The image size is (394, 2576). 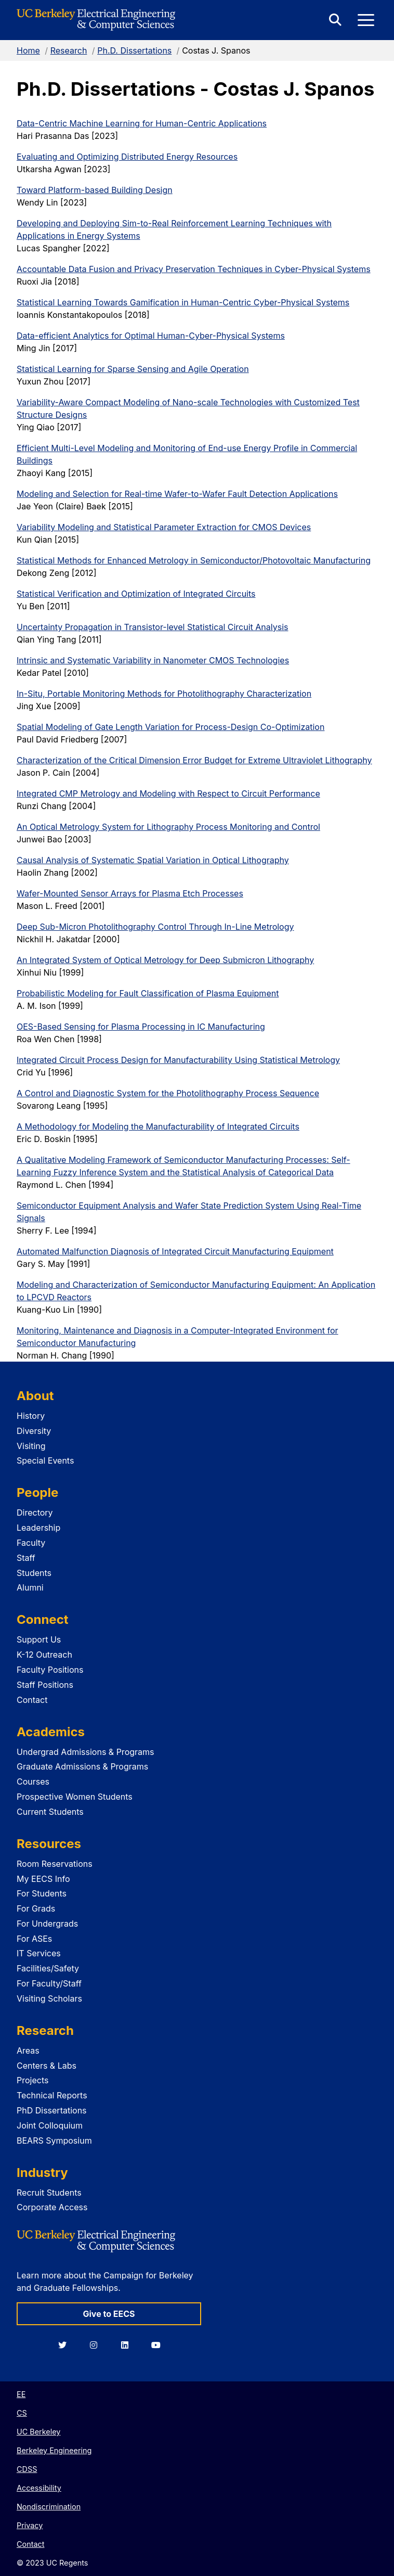 What do you see at coordinates (155, 926) in the screenshot?
I see `Deep Sub-Micron Photolithography Control Through In-Line Metrology` at bounding box center [155, 926].